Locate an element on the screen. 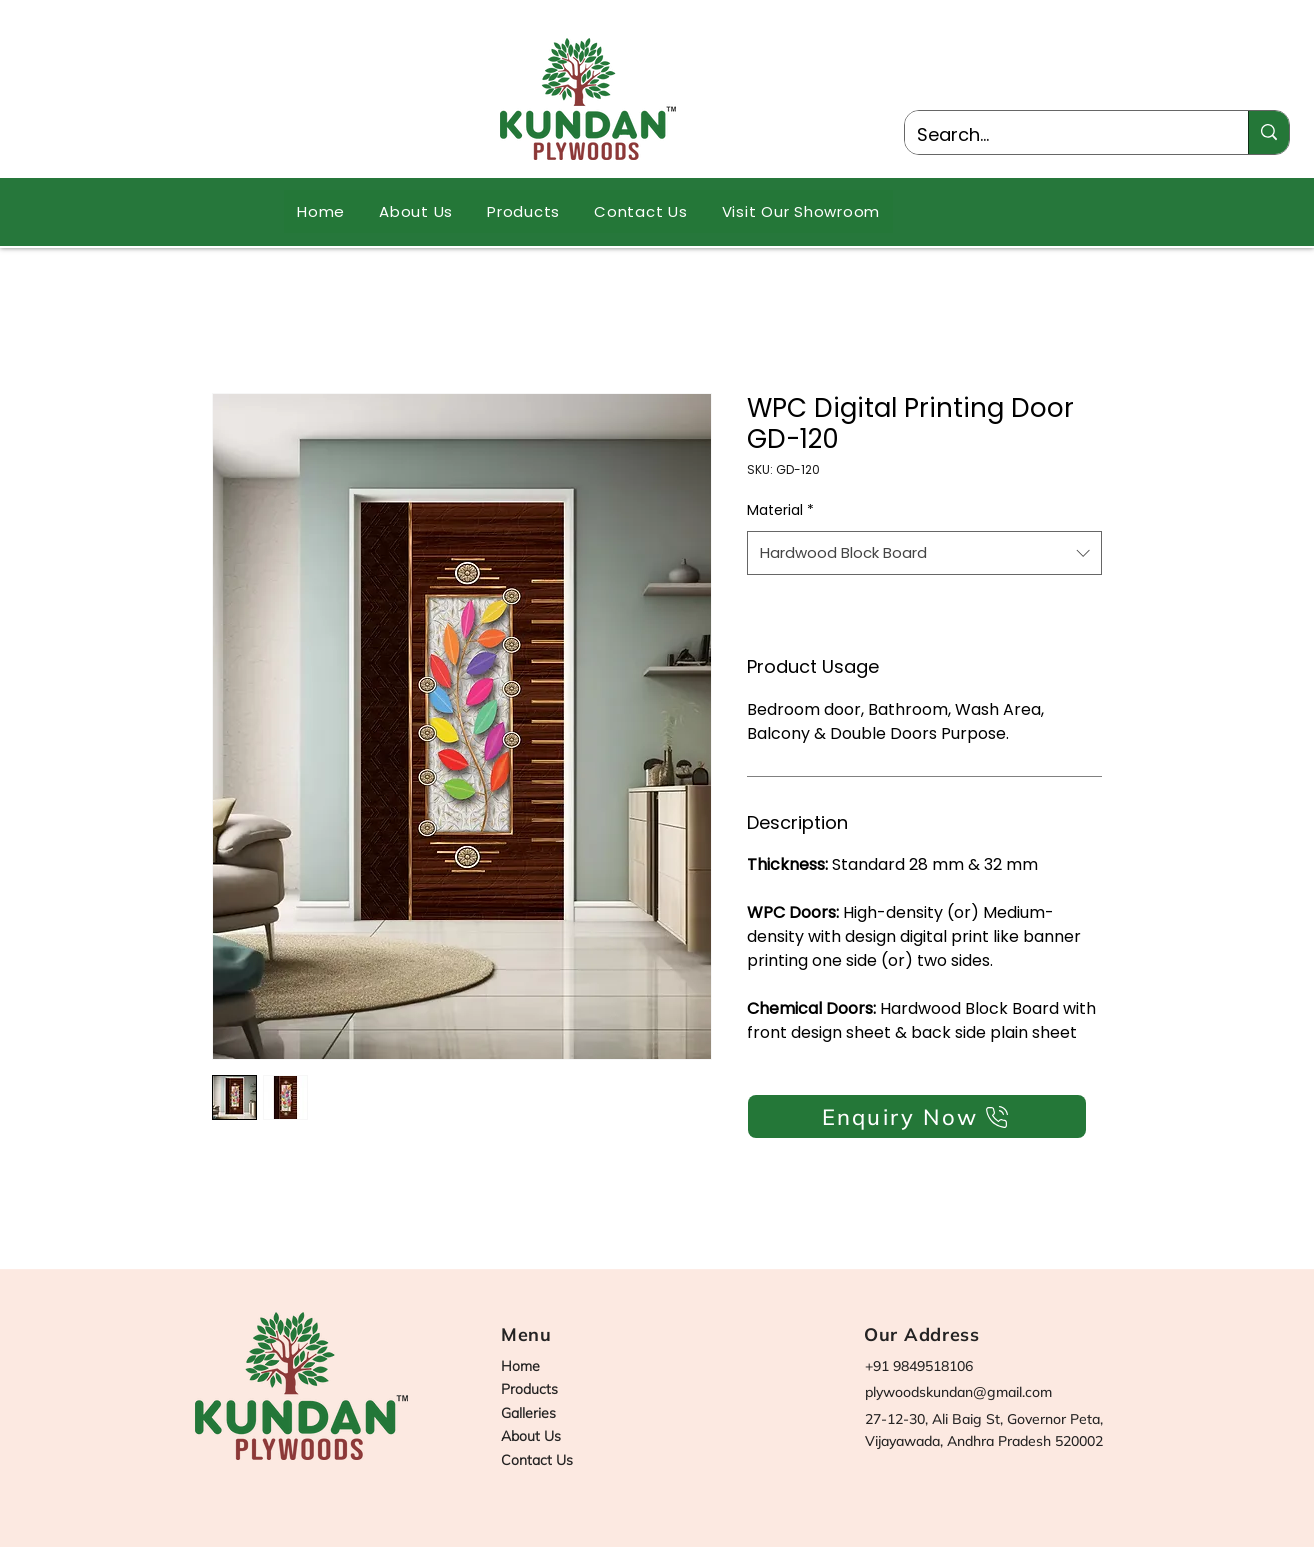  [Enquiry Now] is located at coordinates (917, 1116).